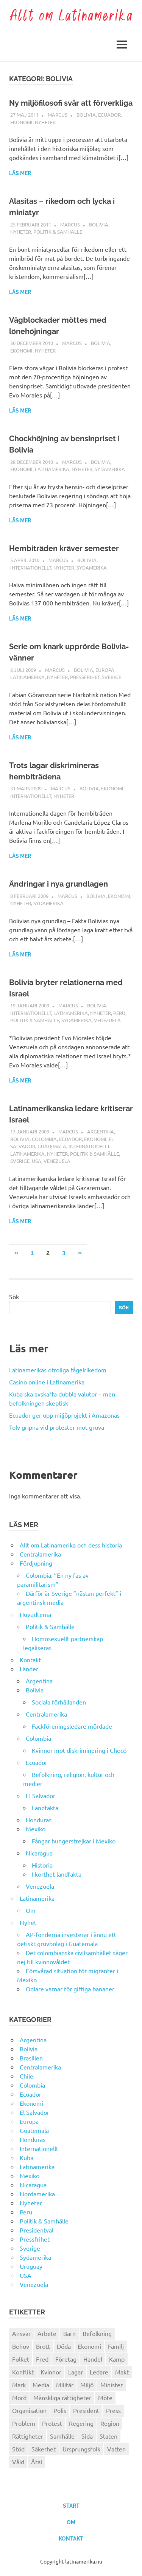  What do you see at coordinates (31, 1910) in the screenshot?
I see `Om` at bounding box center [31, 1910].